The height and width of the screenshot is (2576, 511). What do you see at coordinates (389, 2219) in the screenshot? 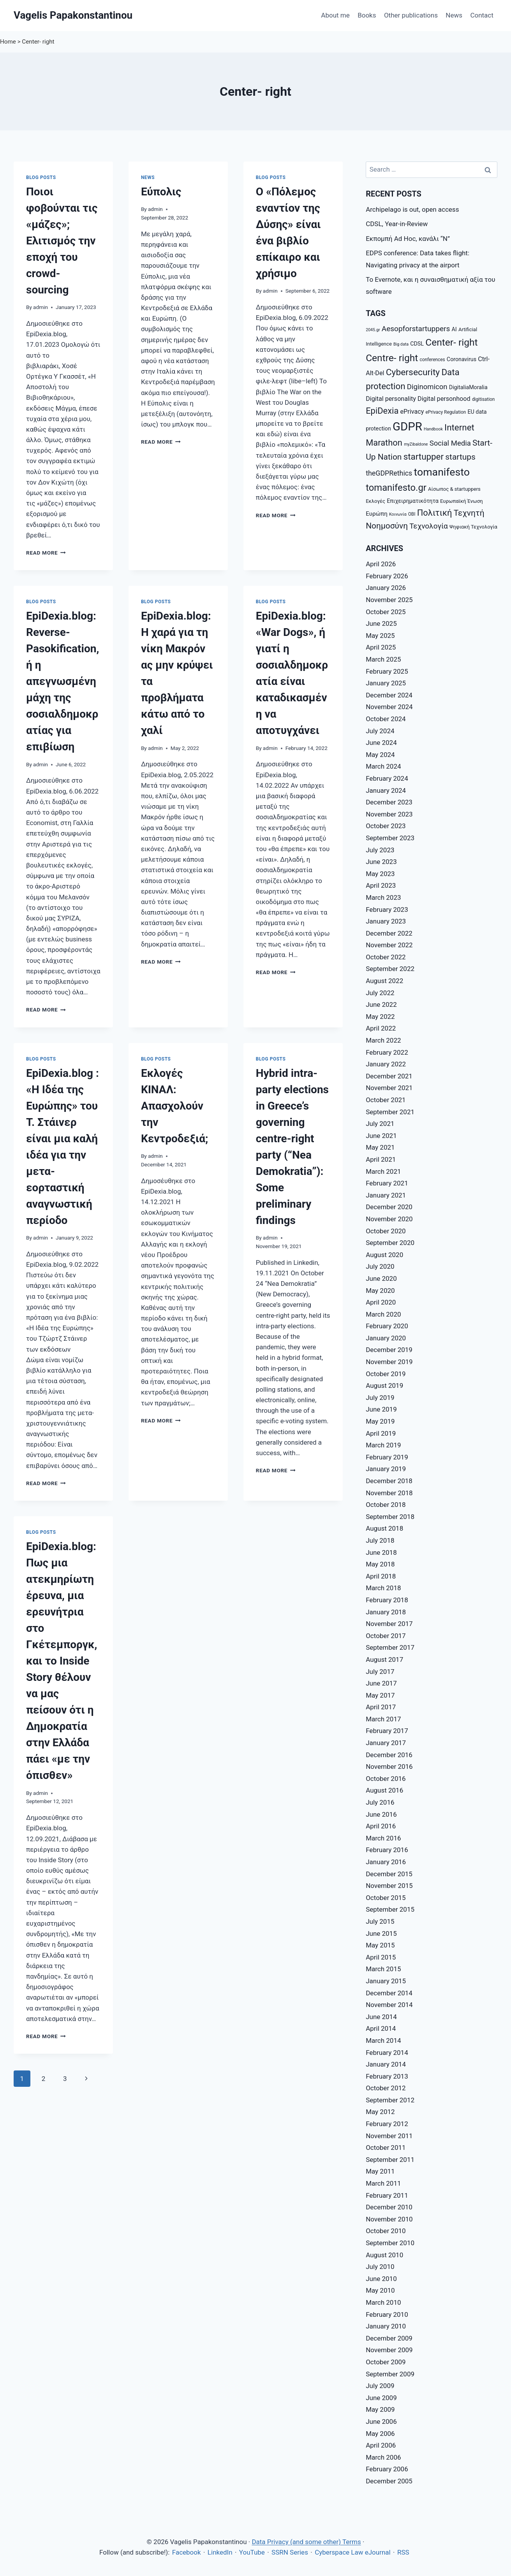
I see `November 2010` at bounding box center [389, 2219].